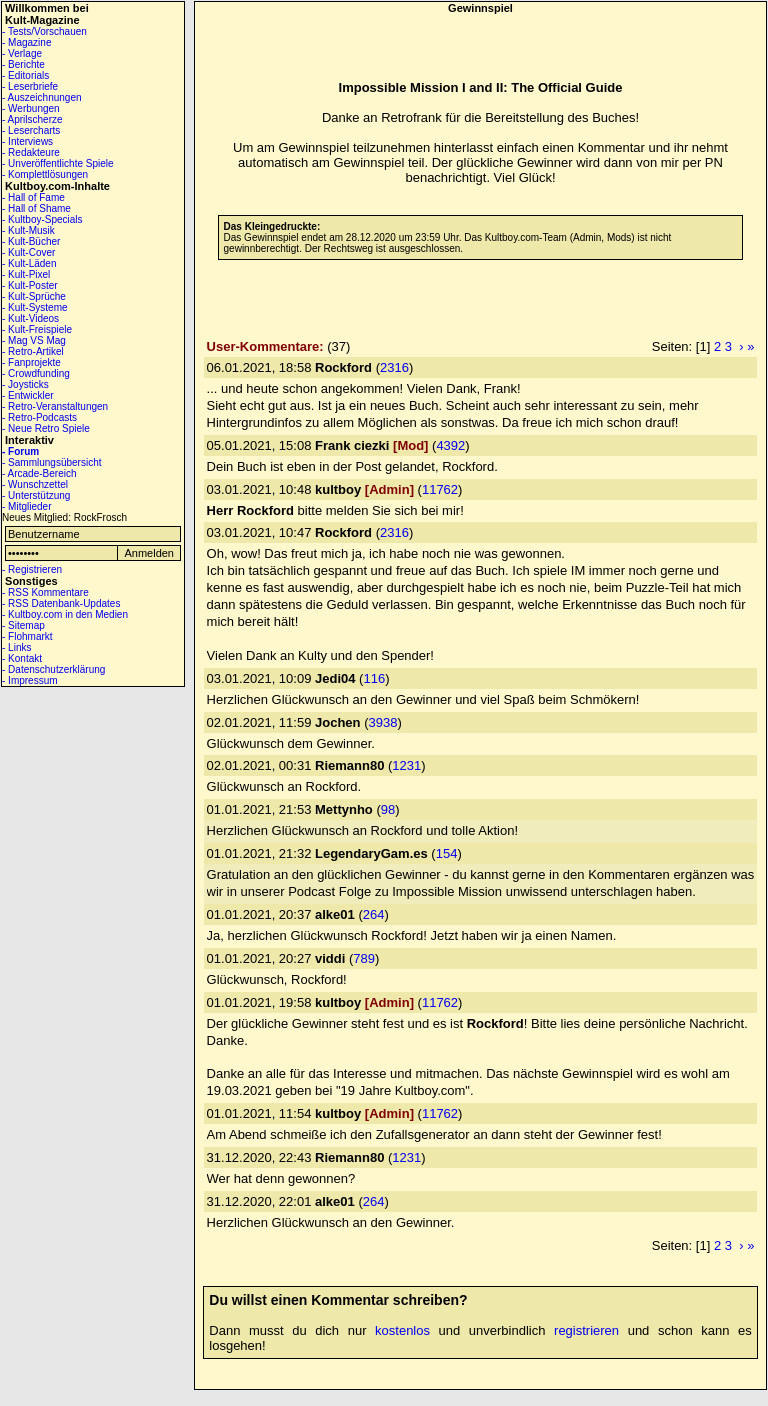 The width and height of the screenshot is (768, 1406). Describe the element at coordinates (388, 809) in the screenshot. I see `98` at that location.